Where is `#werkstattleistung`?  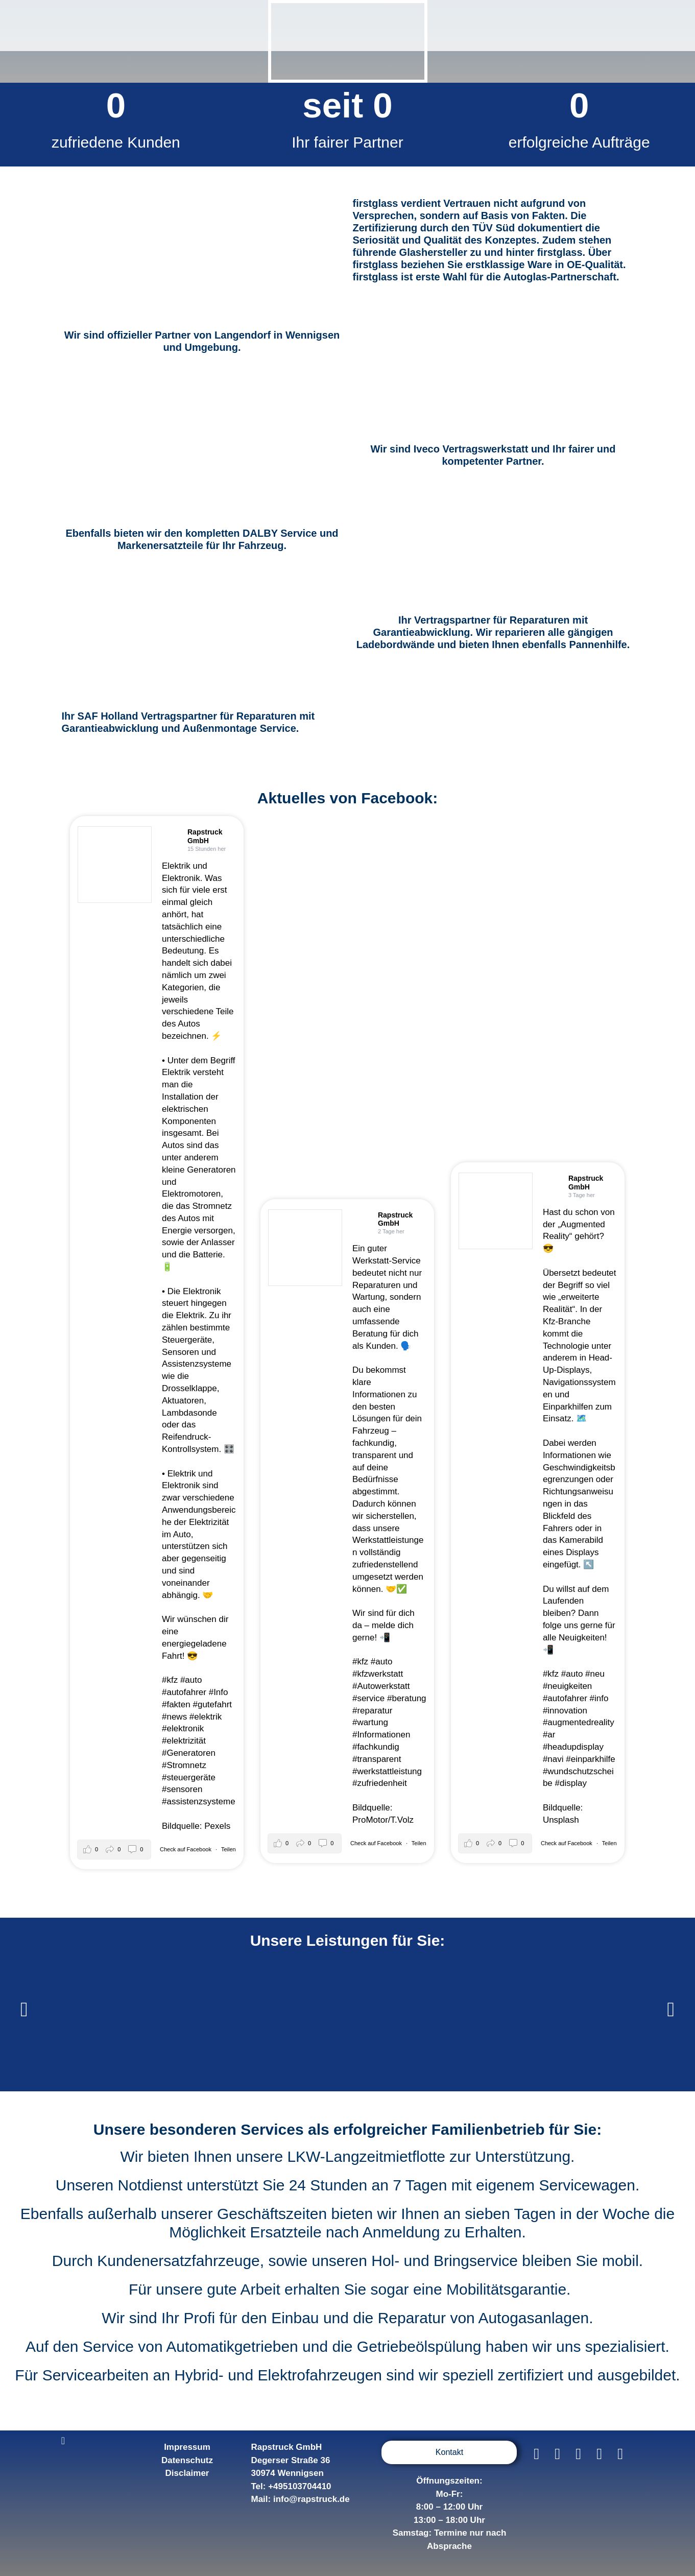
#werkstattleistung is located at coordinates (387, 1771).